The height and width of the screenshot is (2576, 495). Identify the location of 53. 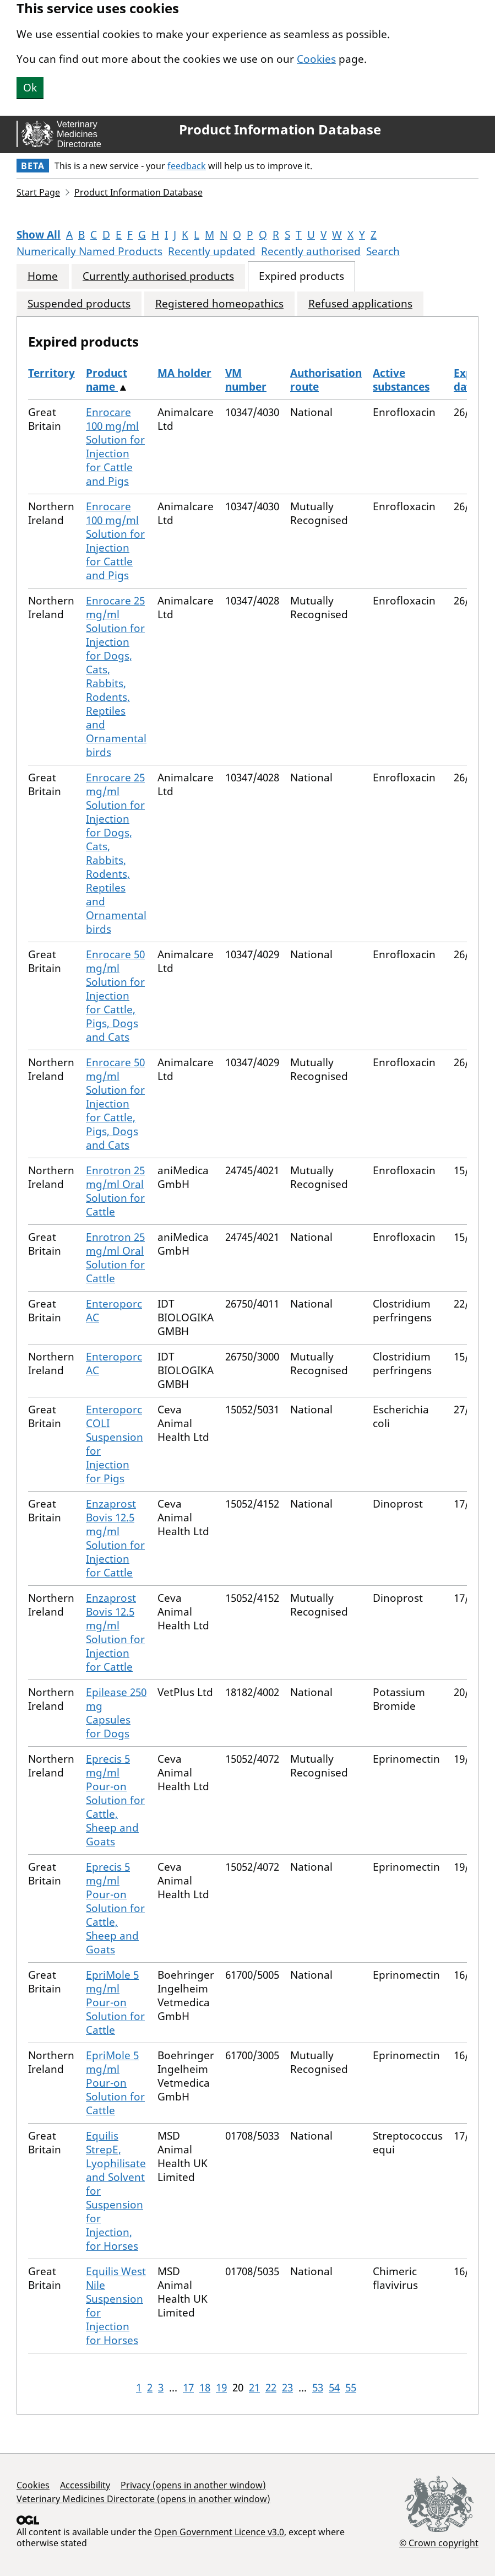
(317, 2387).